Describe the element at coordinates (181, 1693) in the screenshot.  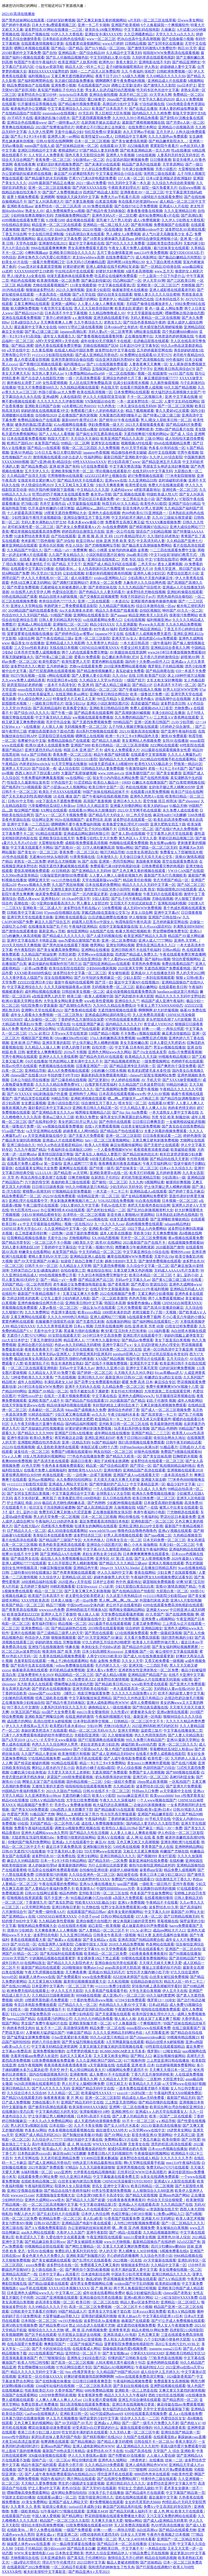
I see `欲求不满的寂寞人妻中文字幕` at that location.